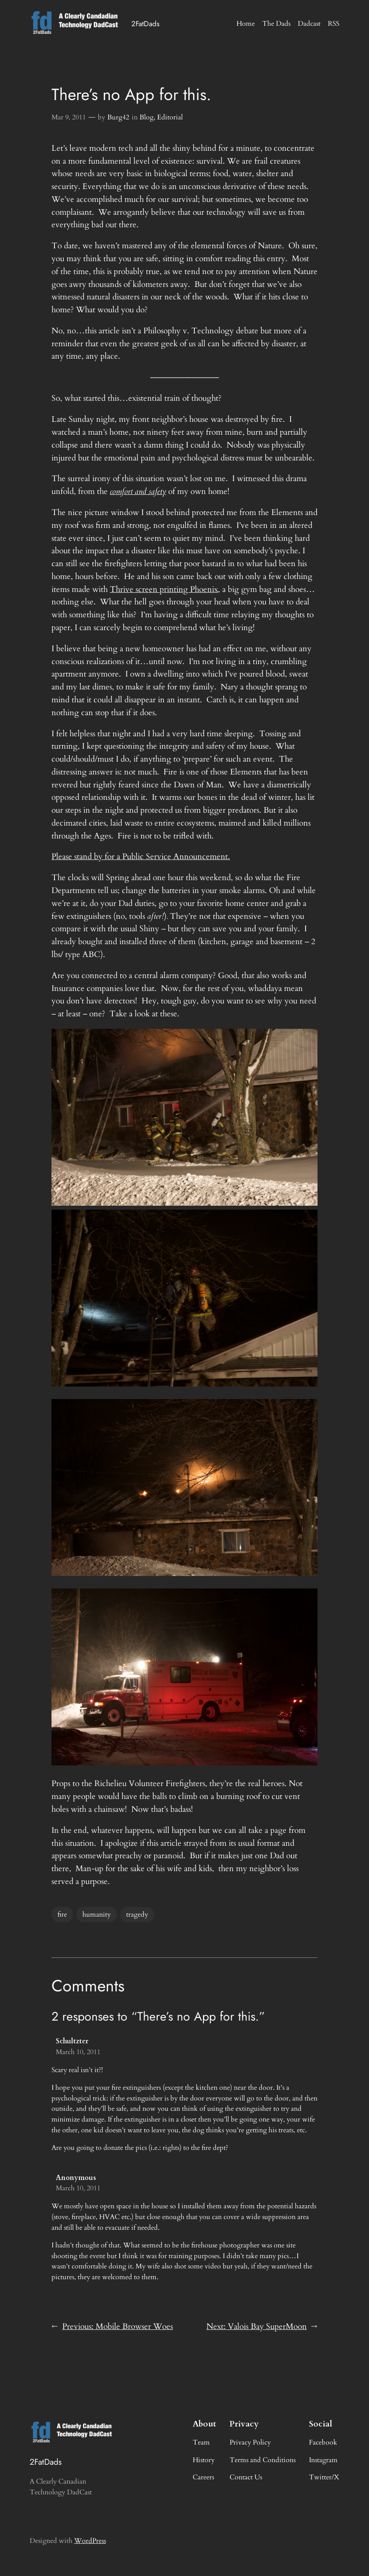 The image size is (369, 2576). Describe the element at coordinates (170, 117) in the screenshot. I see `Editorial` at that location.